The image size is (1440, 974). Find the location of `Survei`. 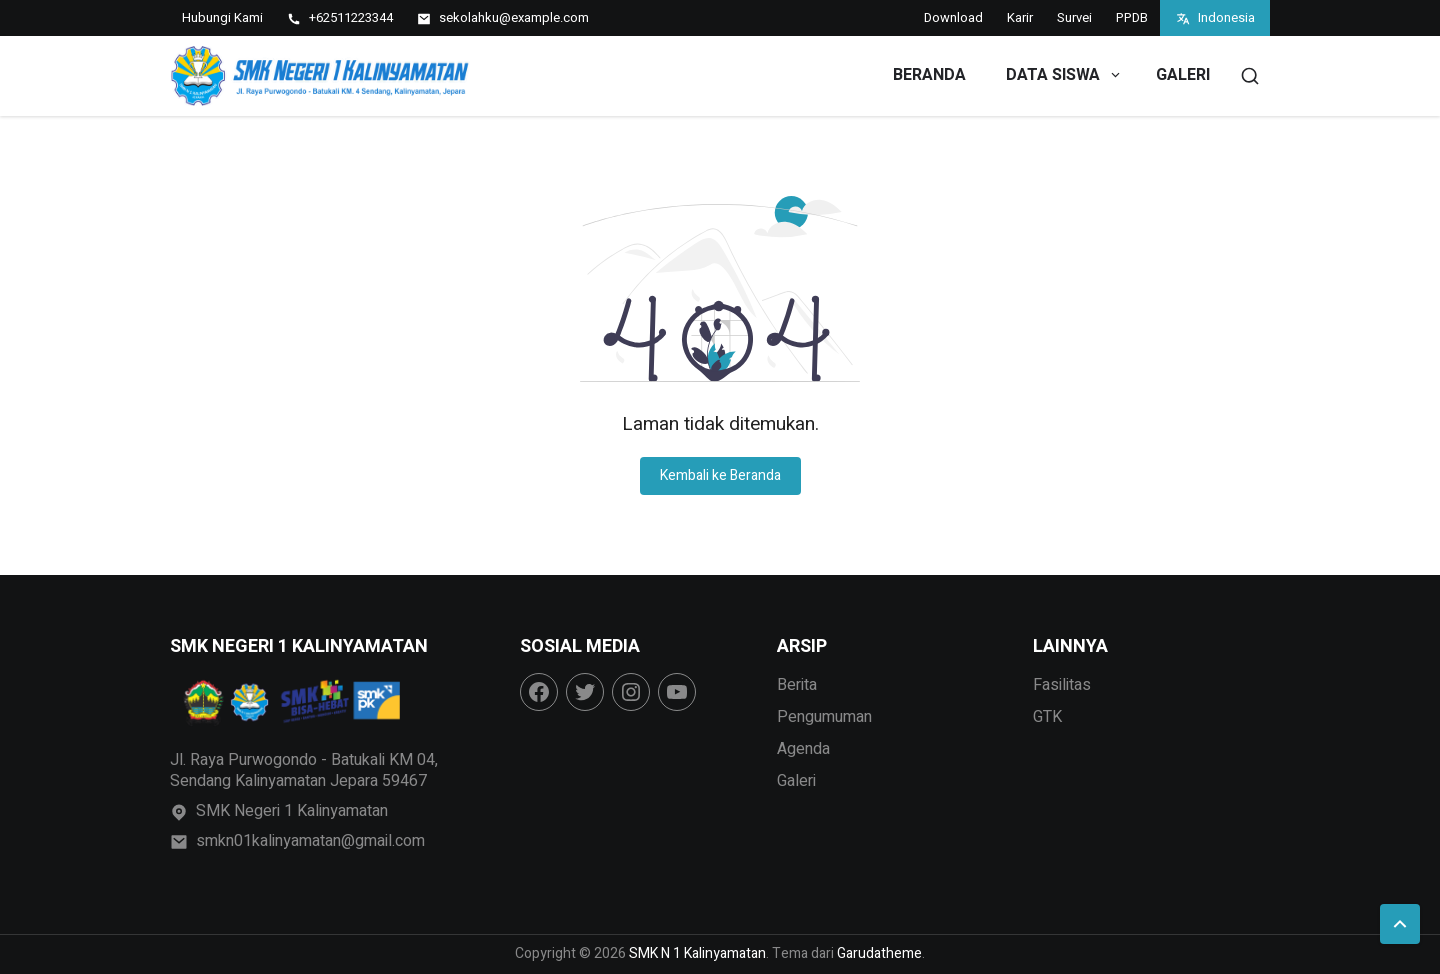

Survei is located at coordinates (1074, 17).